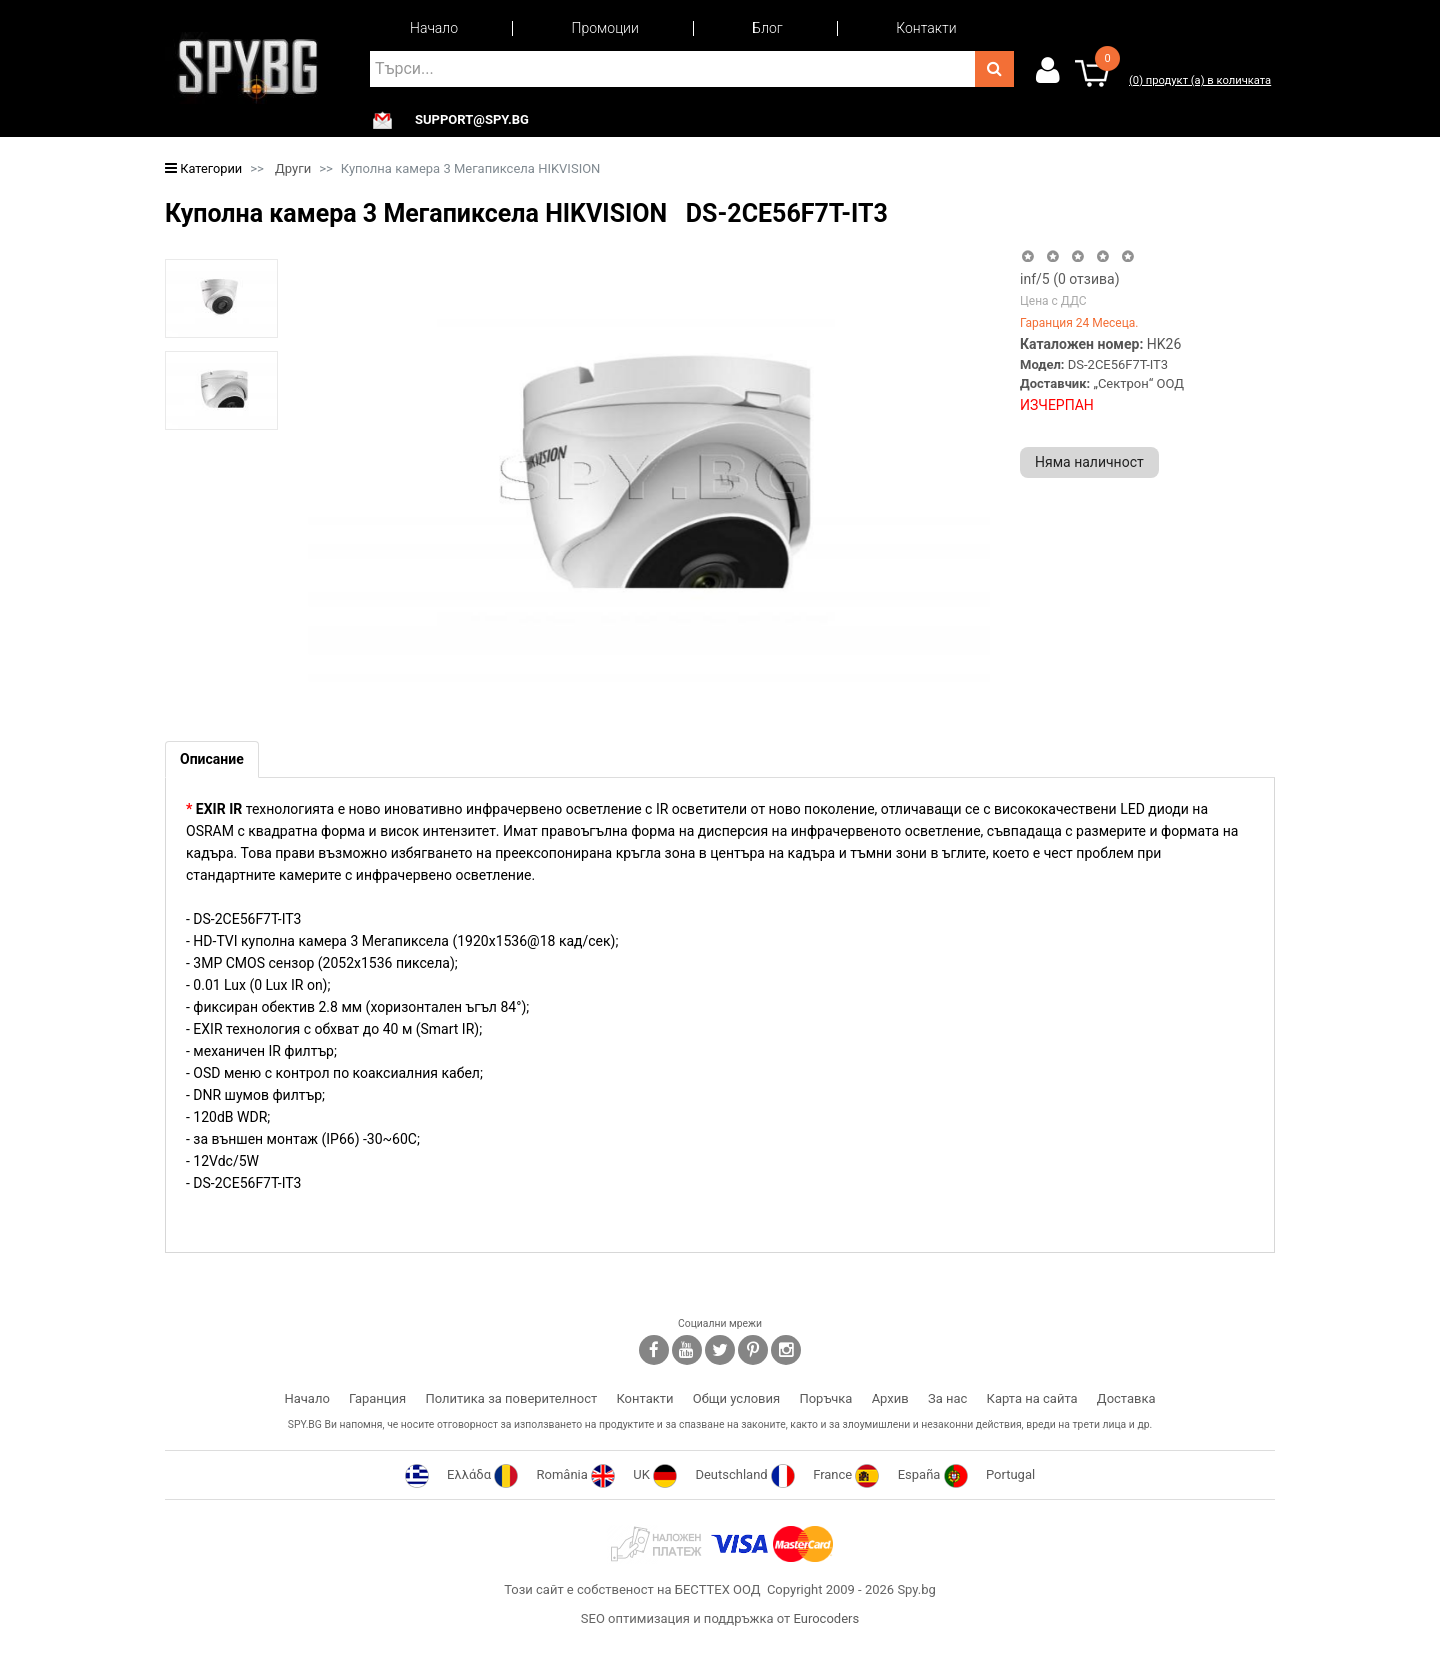 The image size is (1440, 1653). What do you see at coordinates (1070, 279) in the screenshot?
I see `/5 ( отзива)` at bounding box center [1070, 279].